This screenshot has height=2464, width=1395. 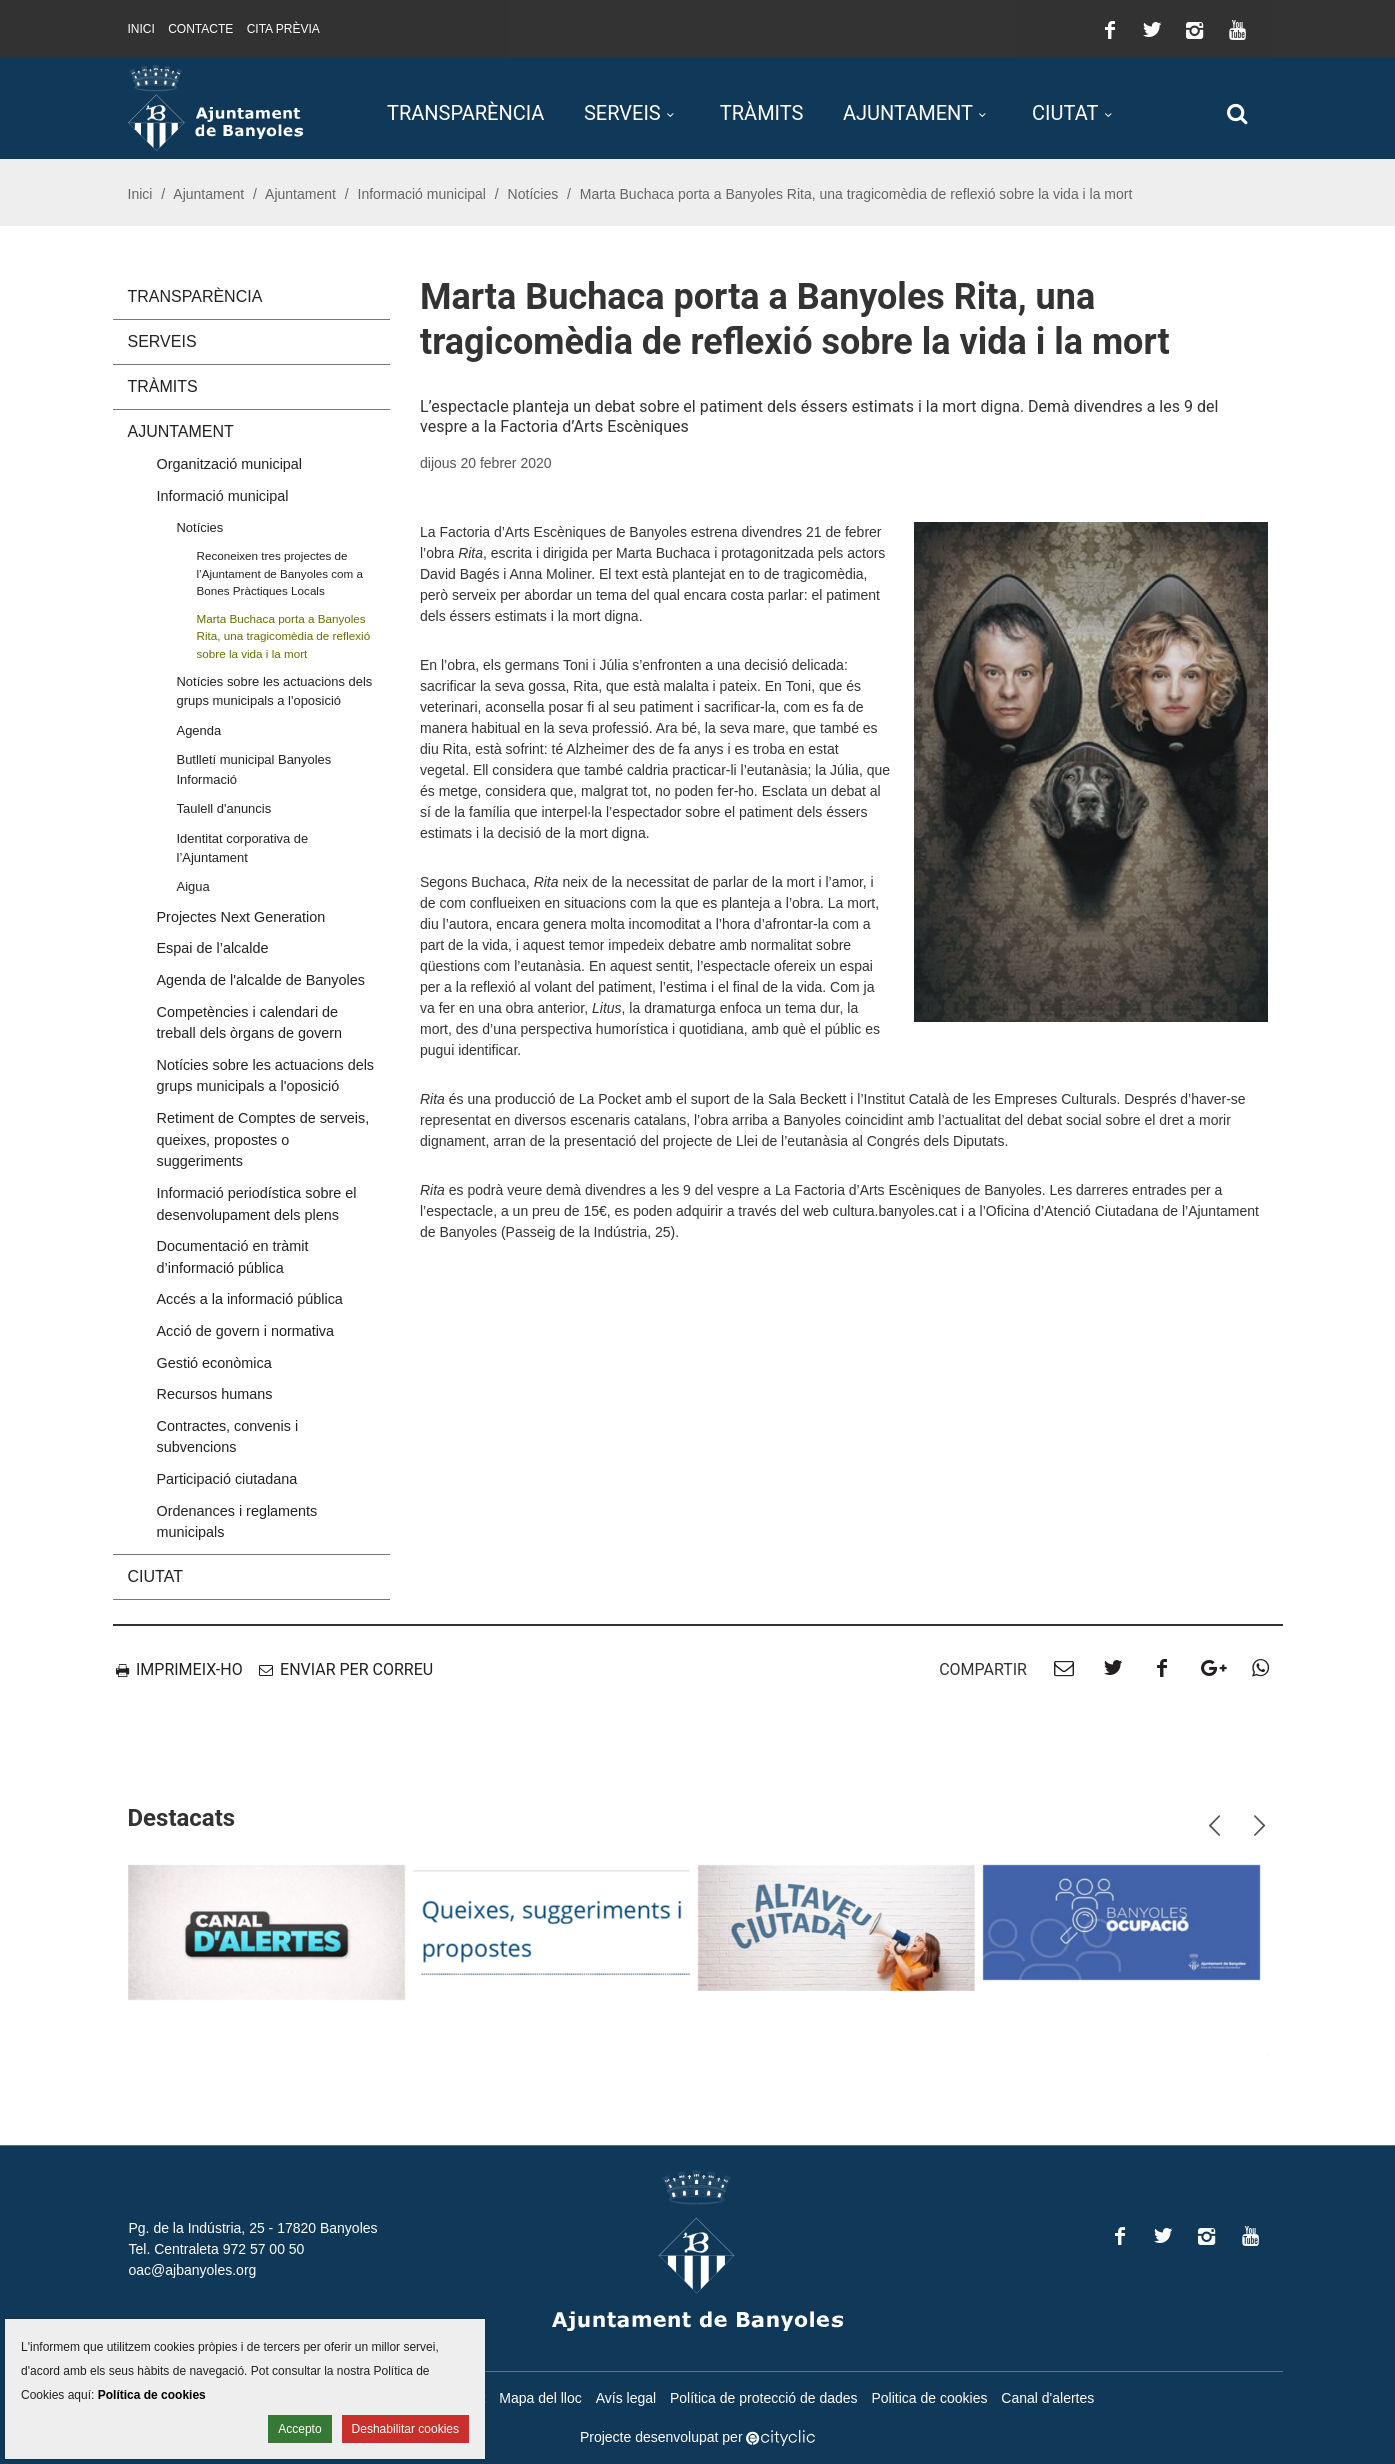 I want to click on Transparència, so click(x=465, y=113).